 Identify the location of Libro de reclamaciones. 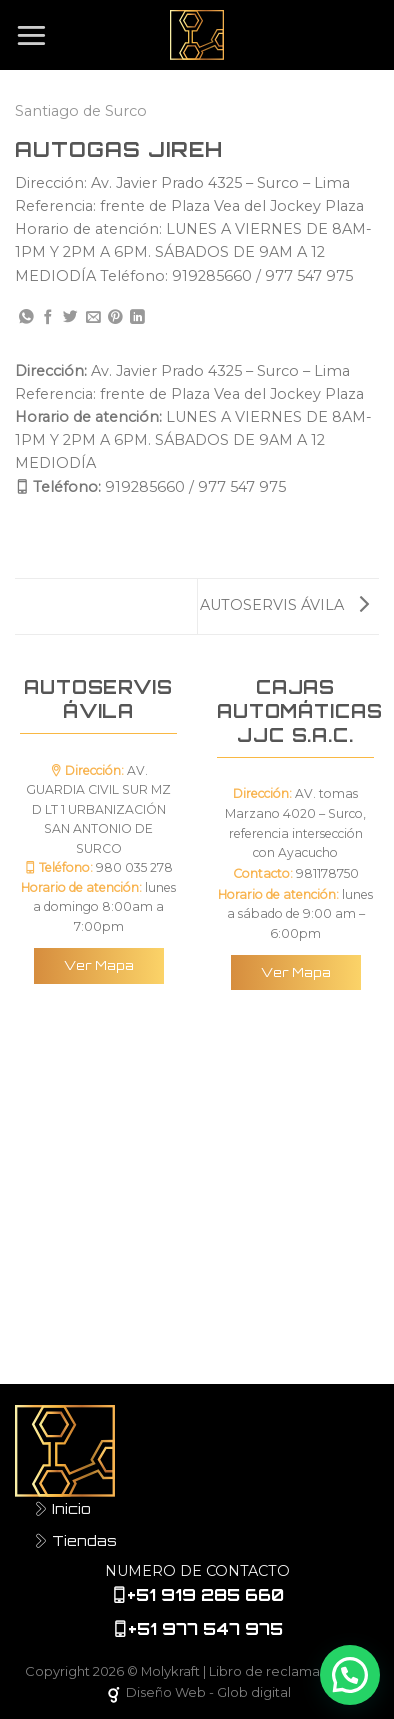
(286, 1671).